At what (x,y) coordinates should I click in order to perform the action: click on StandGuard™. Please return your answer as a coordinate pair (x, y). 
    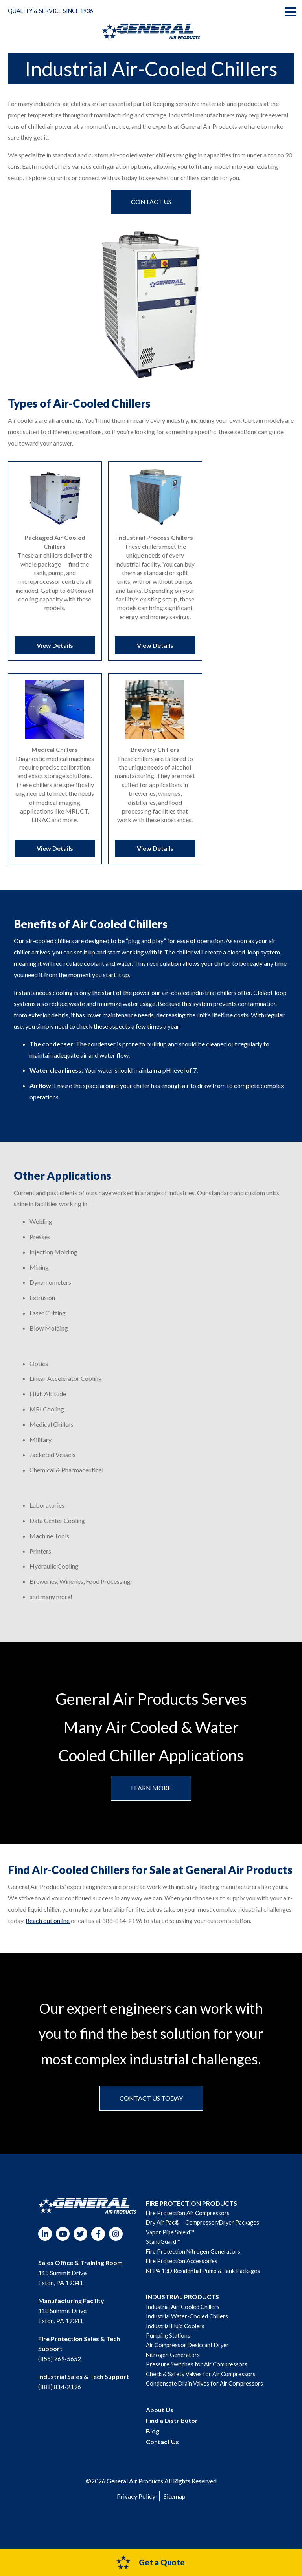
    Looking at the image, I should click on (163, 2250).